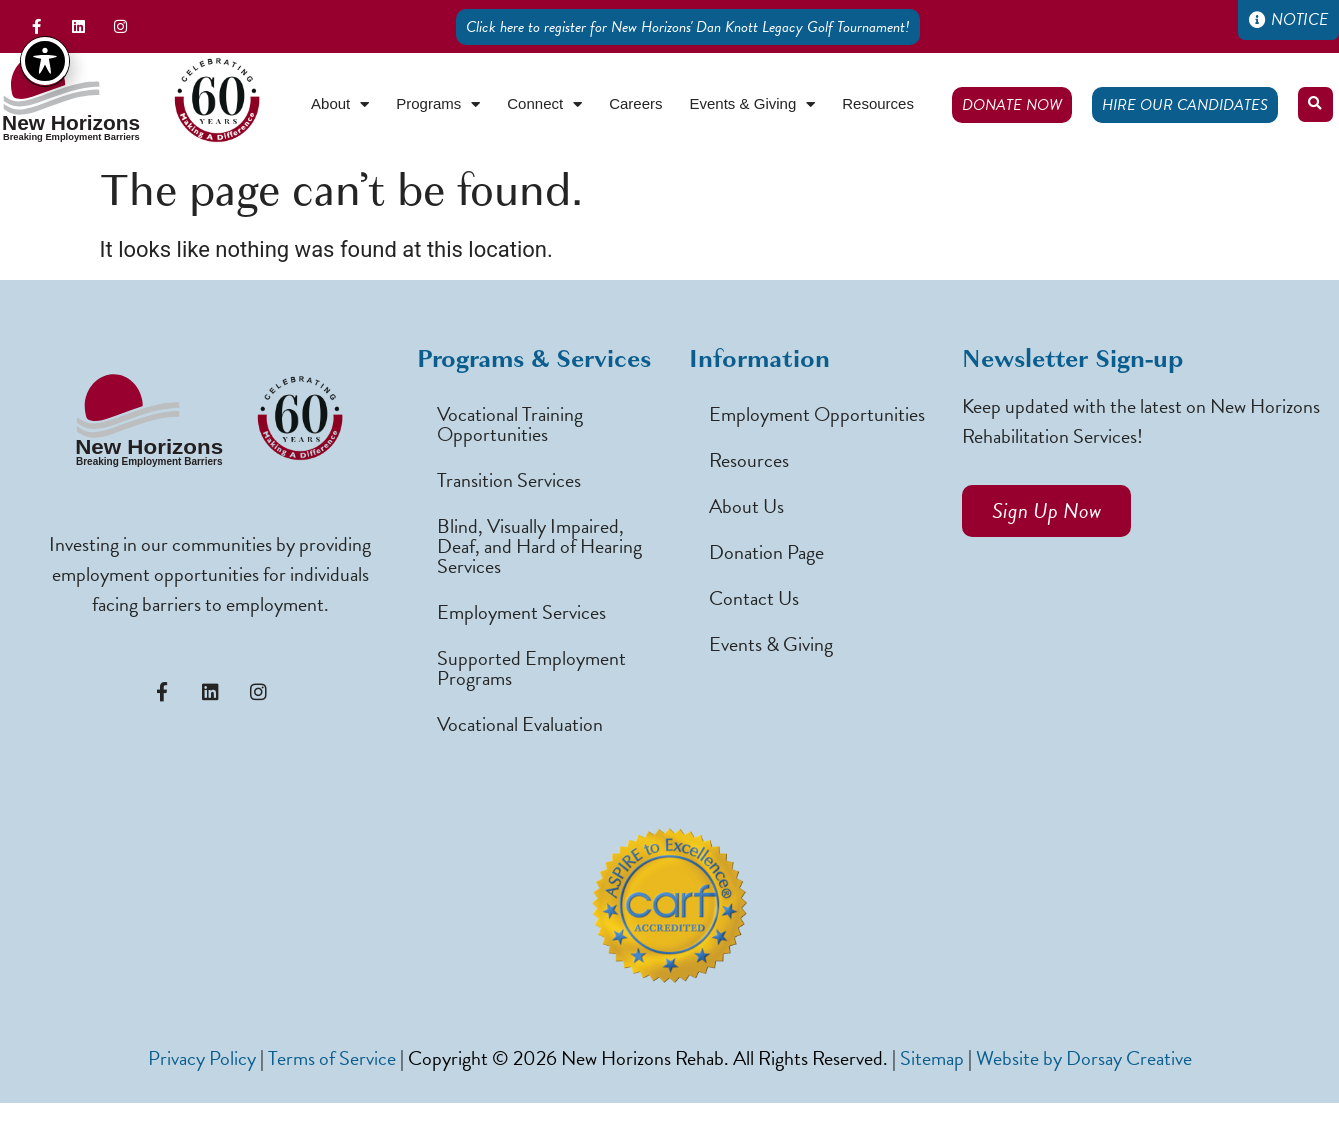 This screenshot has width=1339, height=1123. What do you see at coordinates (510, 424) in the screenshot?
I see `Vocational Training Opportunities` at bounding box center [510, 424].